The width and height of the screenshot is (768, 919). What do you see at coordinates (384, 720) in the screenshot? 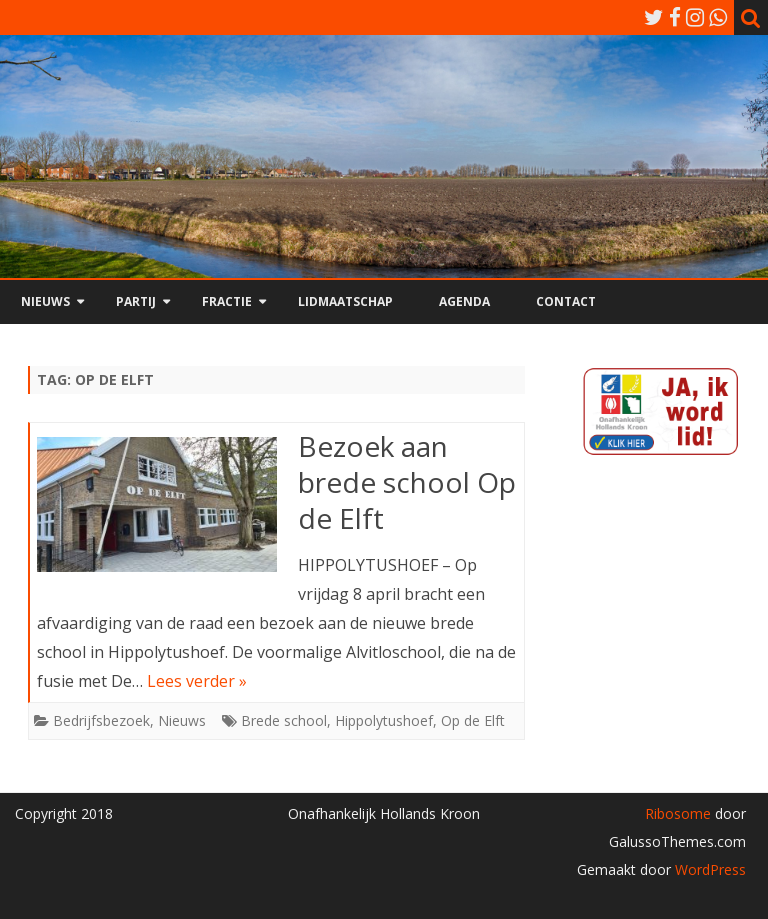
I see `Hippolytushoef` at bounding box center [384, 720].